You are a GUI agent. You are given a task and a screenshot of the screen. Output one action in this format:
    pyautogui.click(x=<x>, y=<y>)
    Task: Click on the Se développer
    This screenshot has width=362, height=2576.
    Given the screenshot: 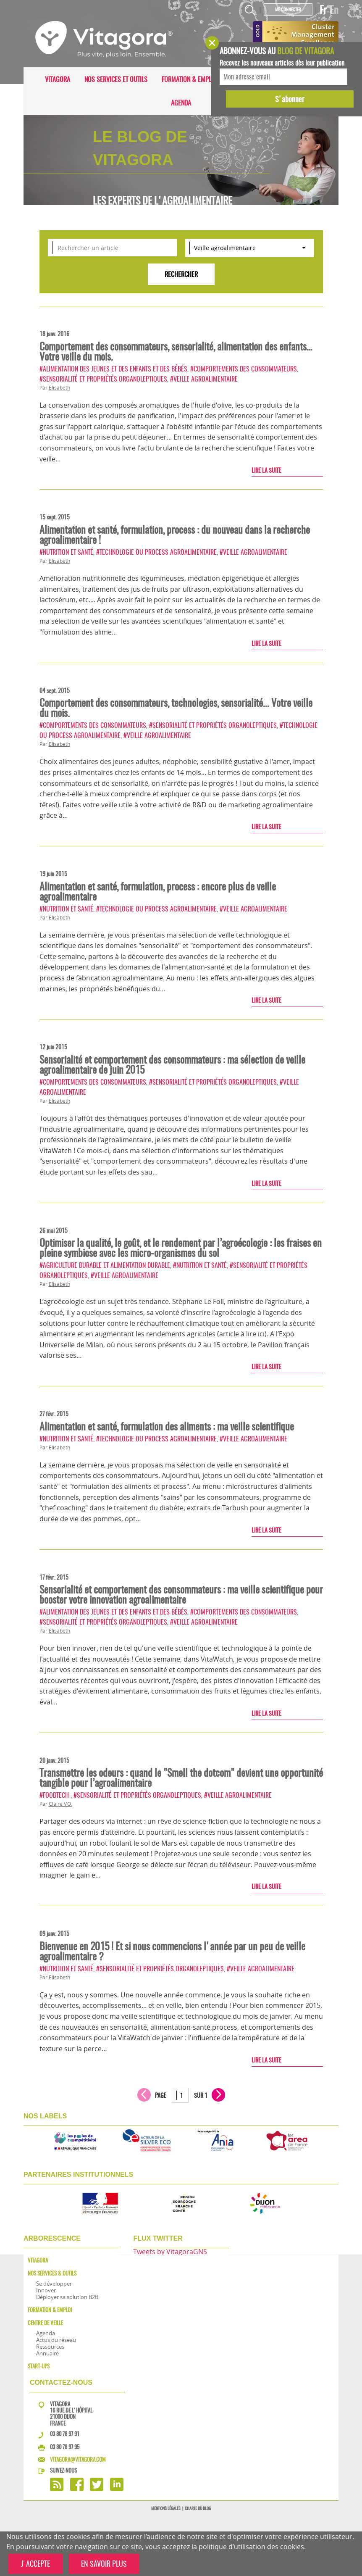 What is the action you would take?
    pyautogui.click(x=54, y=2283)
    